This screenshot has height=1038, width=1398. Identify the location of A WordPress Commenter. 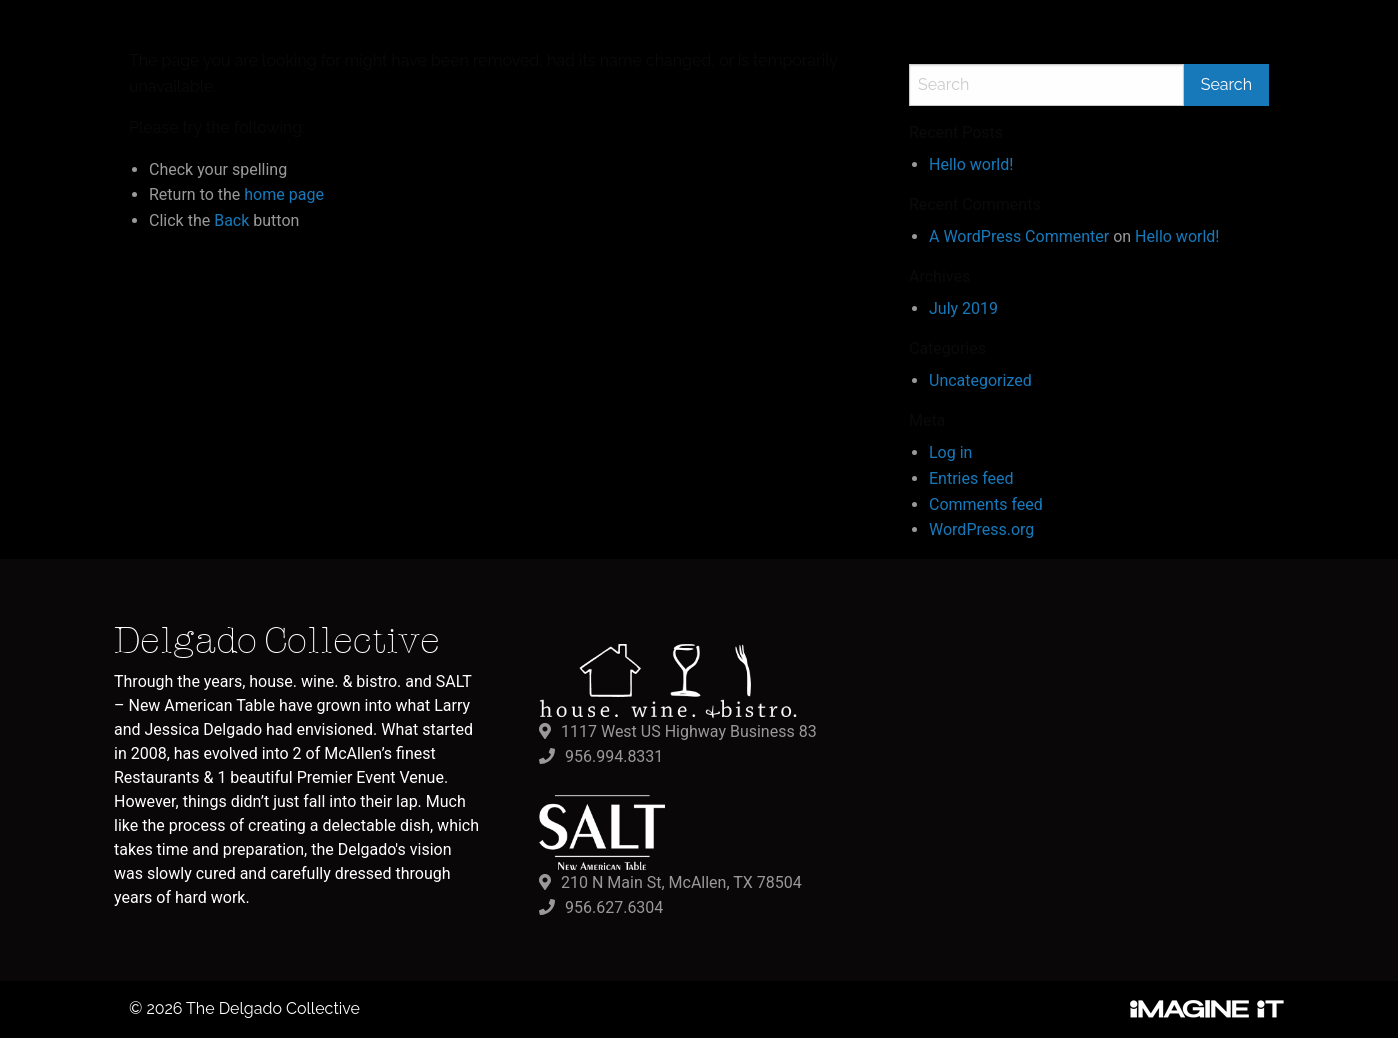
(1019, 236).